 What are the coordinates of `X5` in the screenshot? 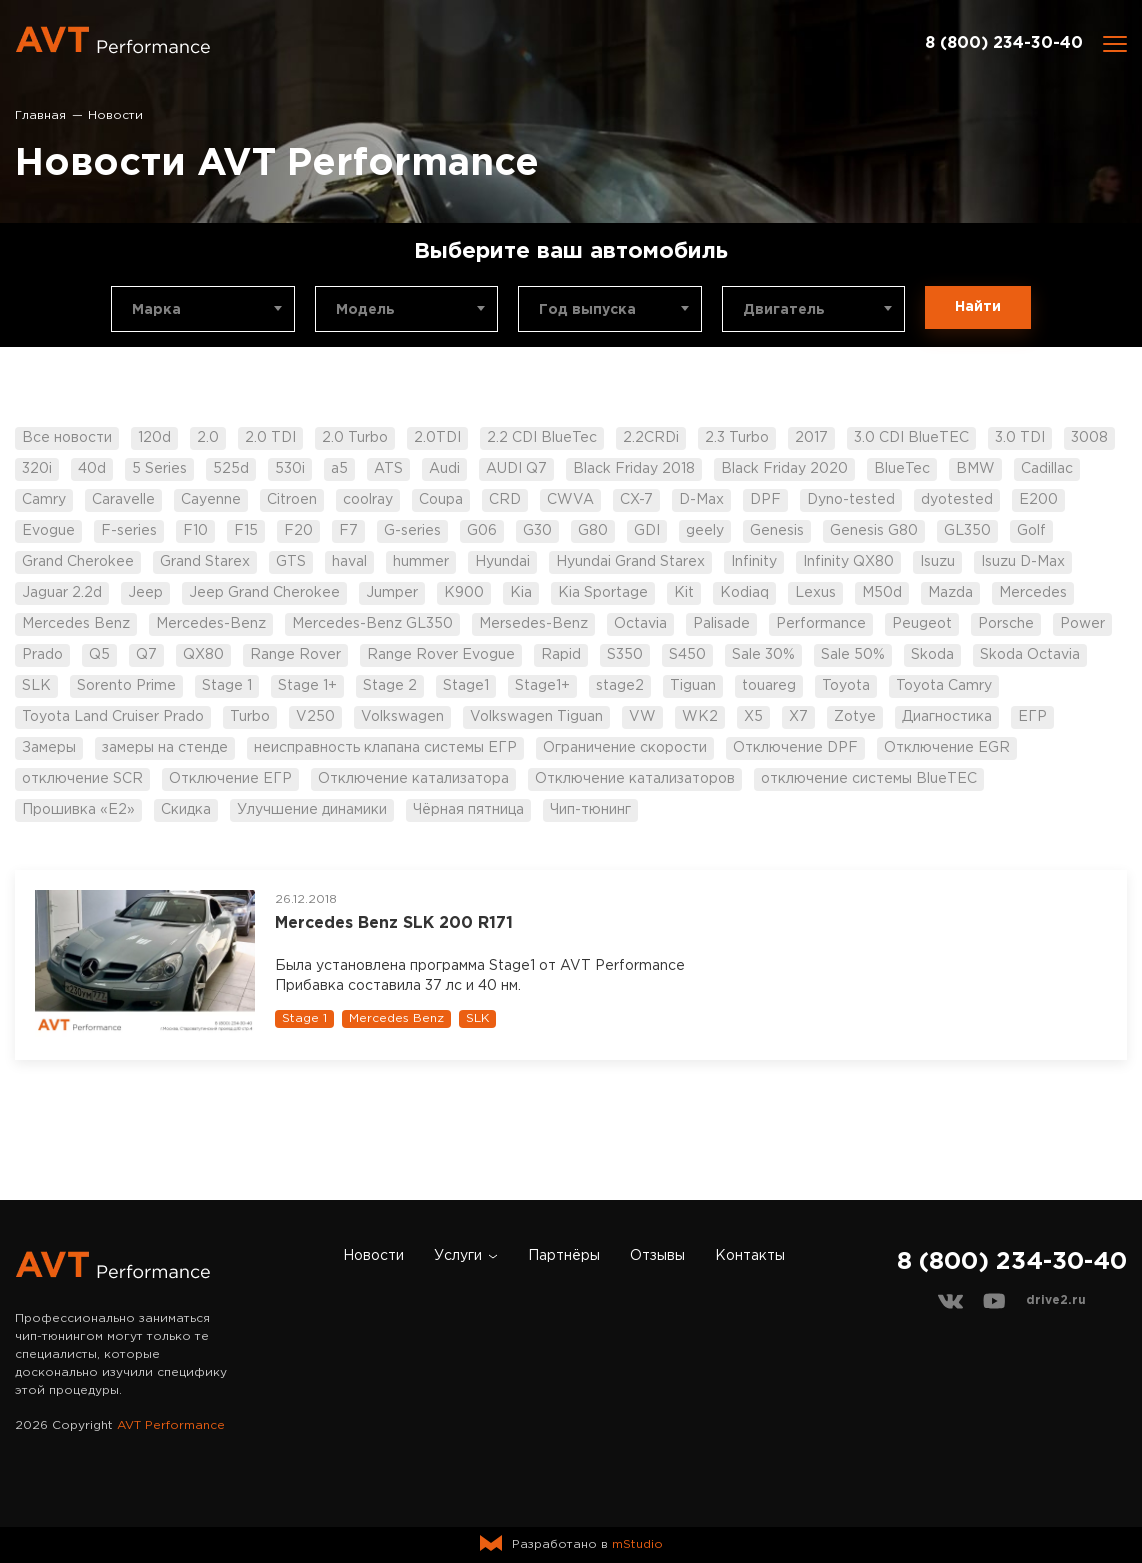 It's located at (753, 717).